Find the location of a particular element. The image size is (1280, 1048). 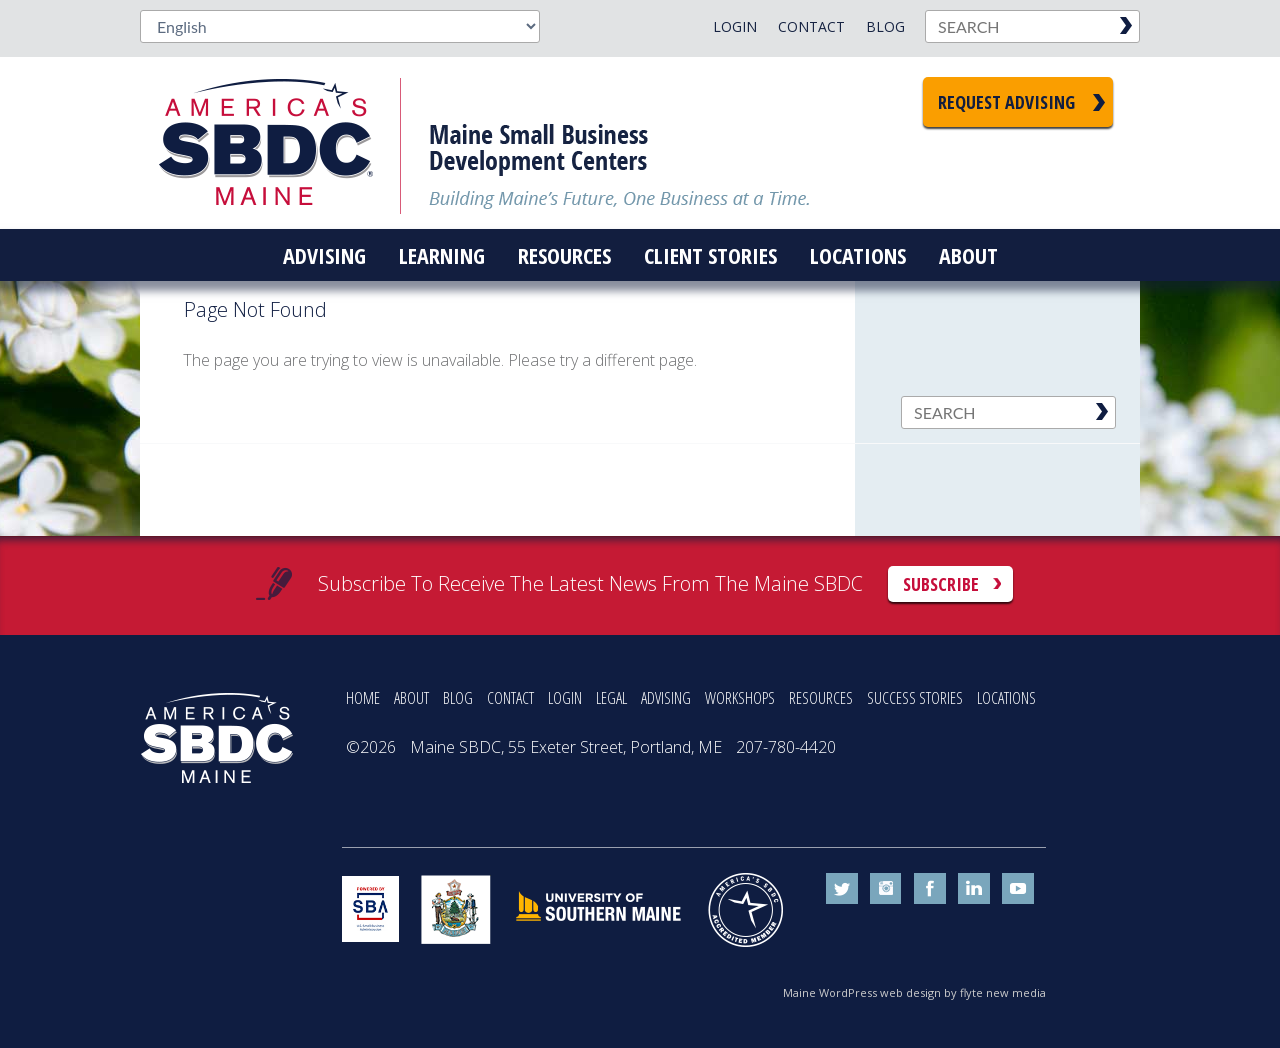

Maine WordPress web design by flyte new media is located at coordinates (914, 992).